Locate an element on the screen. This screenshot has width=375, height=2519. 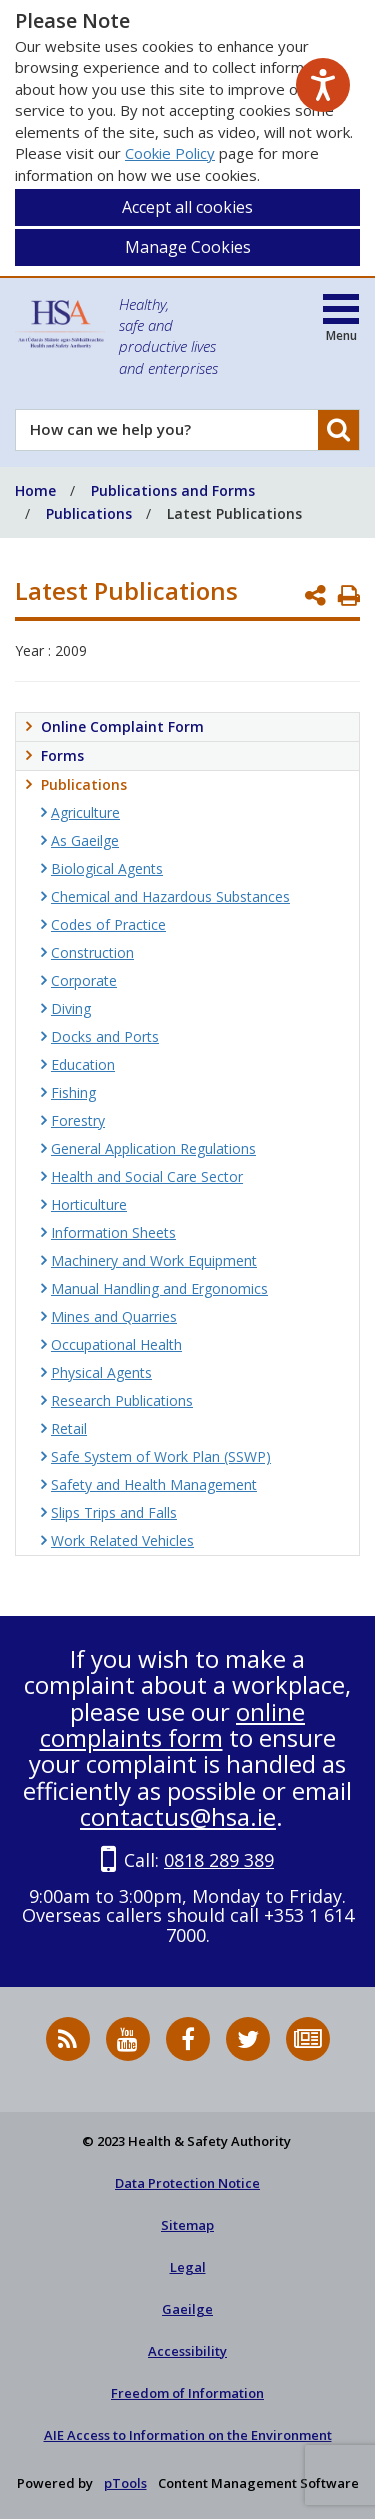
[Speak - Listen with the ReachDeck Toolbar] is located at coordinates (323, 85).